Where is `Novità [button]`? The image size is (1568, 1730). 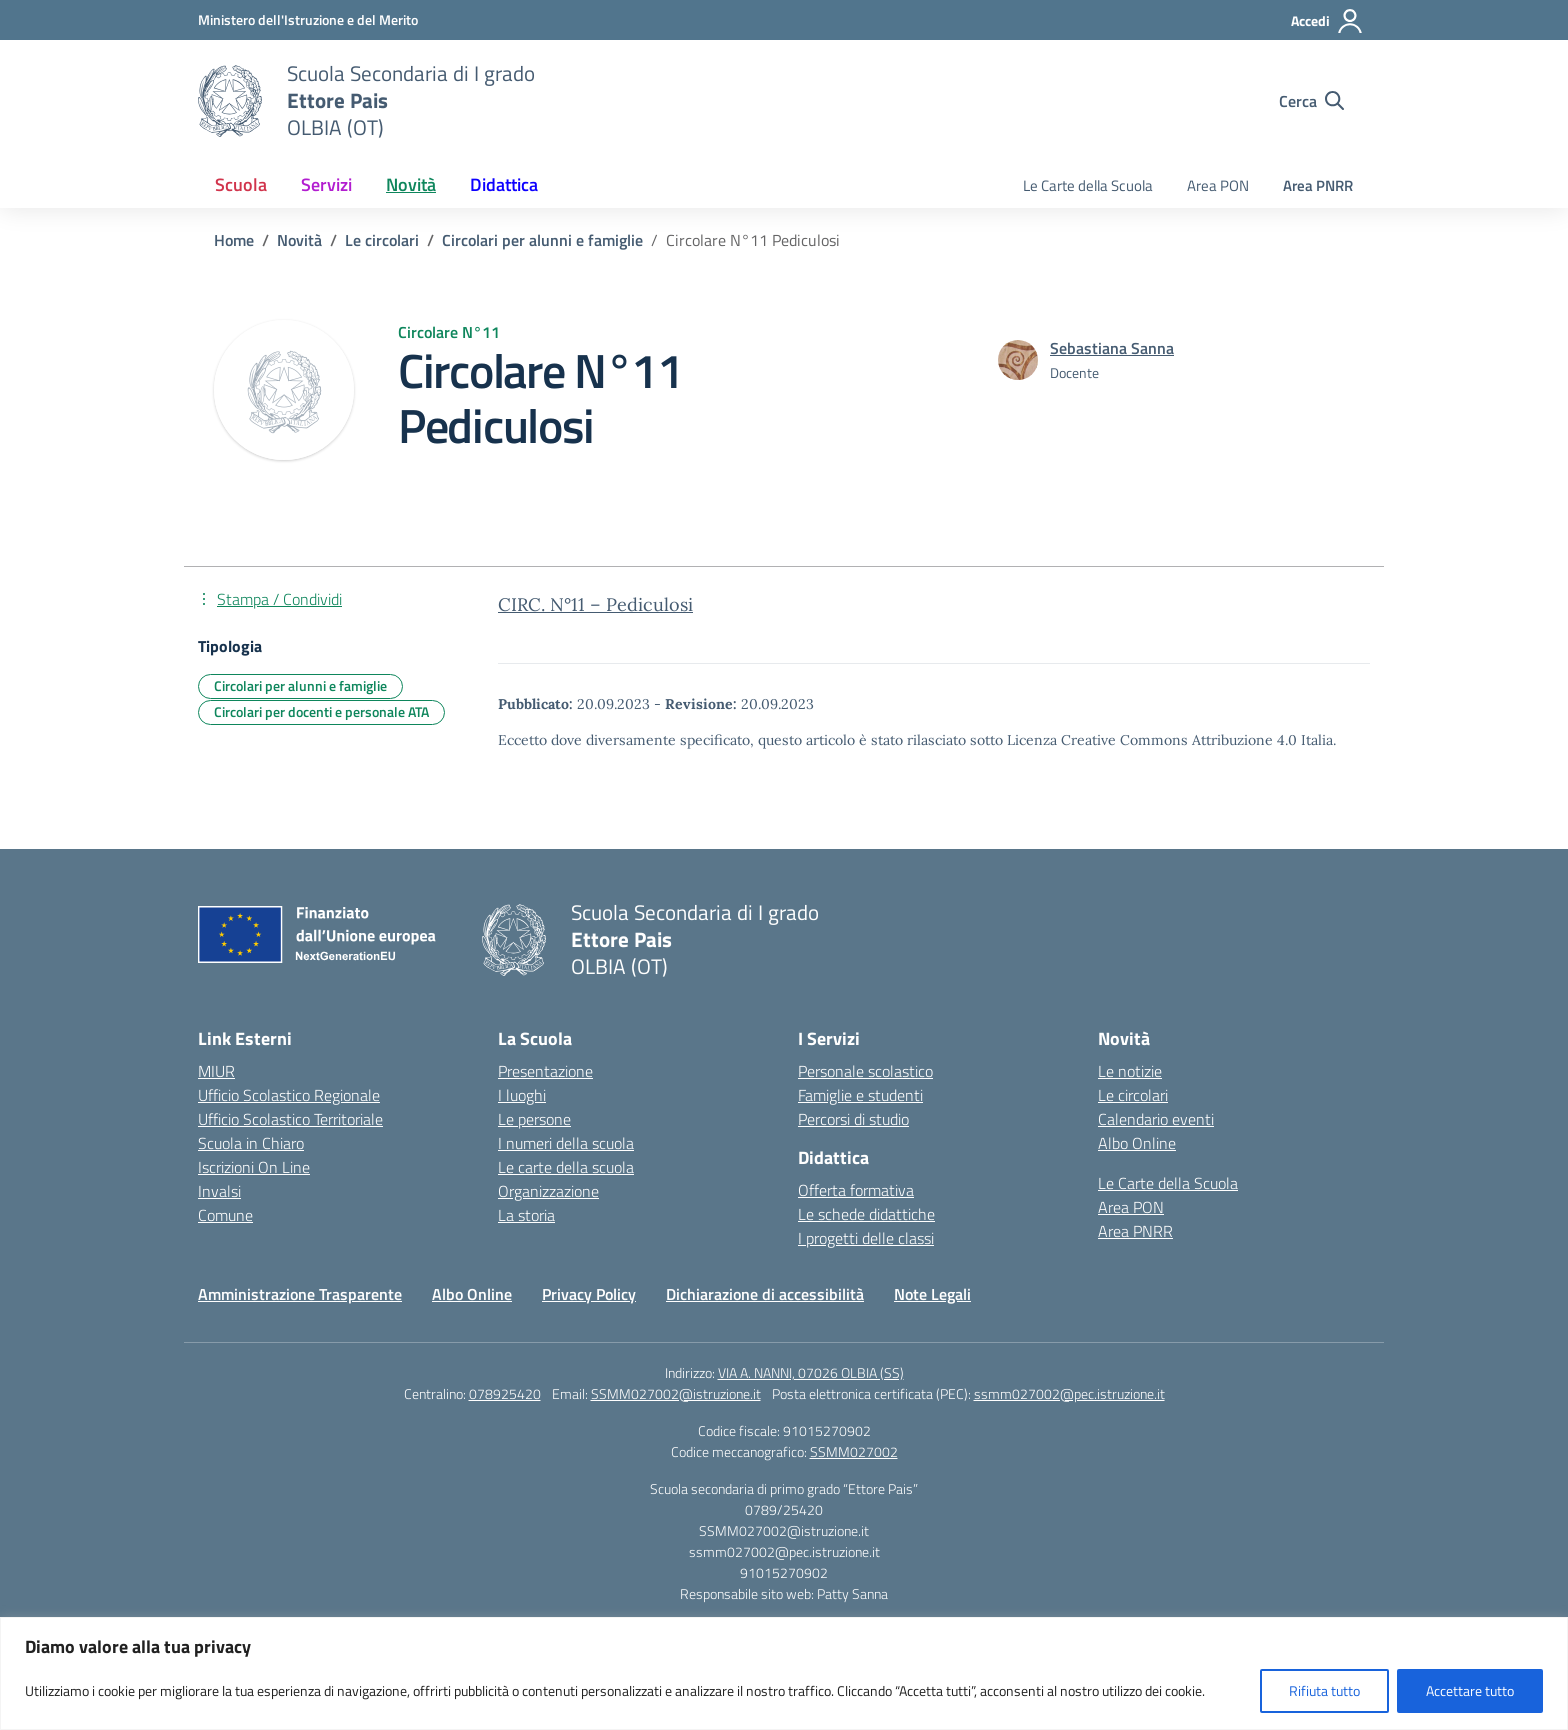 Novità [button] is located at coordinates (411, 184).